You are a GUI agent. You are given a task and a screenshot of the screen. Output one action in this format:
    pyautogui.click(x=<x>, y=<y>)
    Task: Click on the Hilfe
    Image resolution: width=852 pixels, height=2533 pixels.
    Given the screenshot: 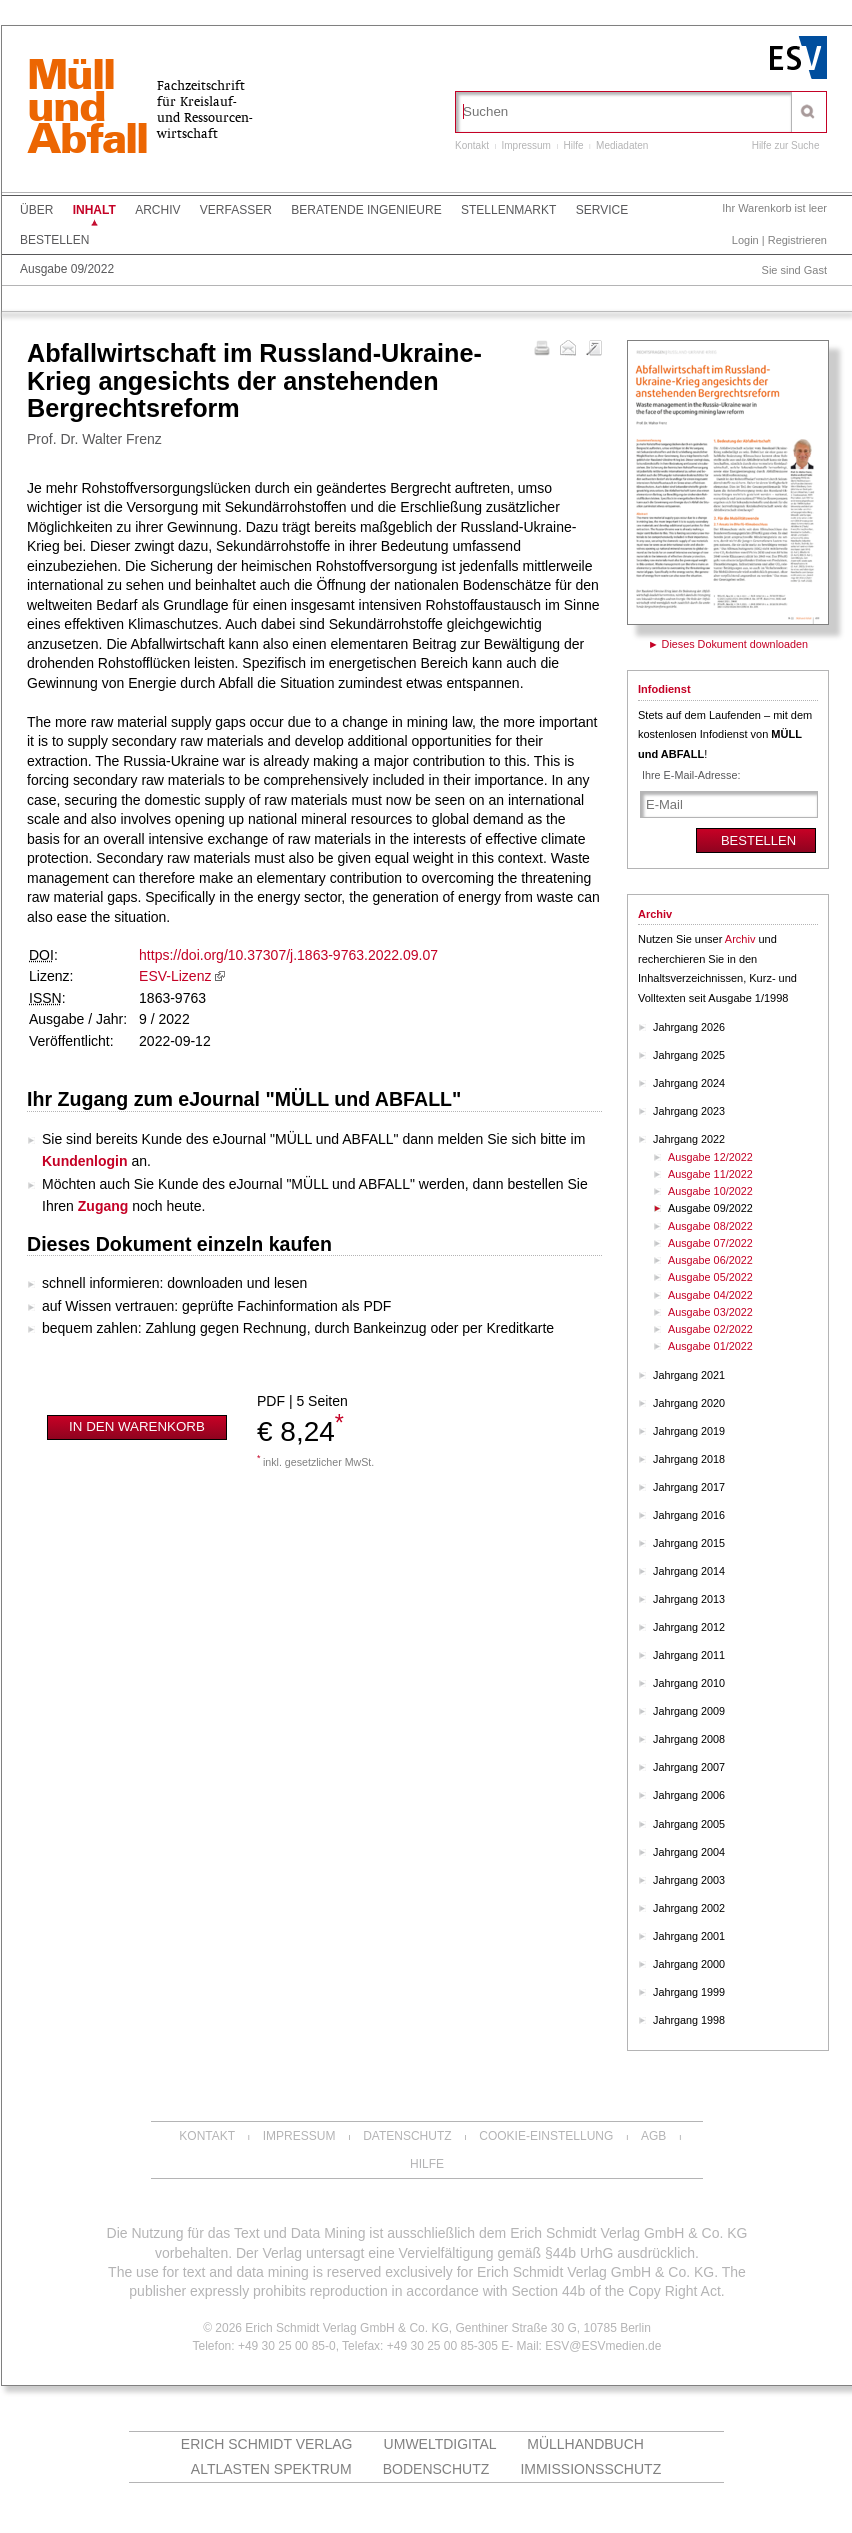 What is the action you would take?
    pyautogui.click(x=574, y=145)
    